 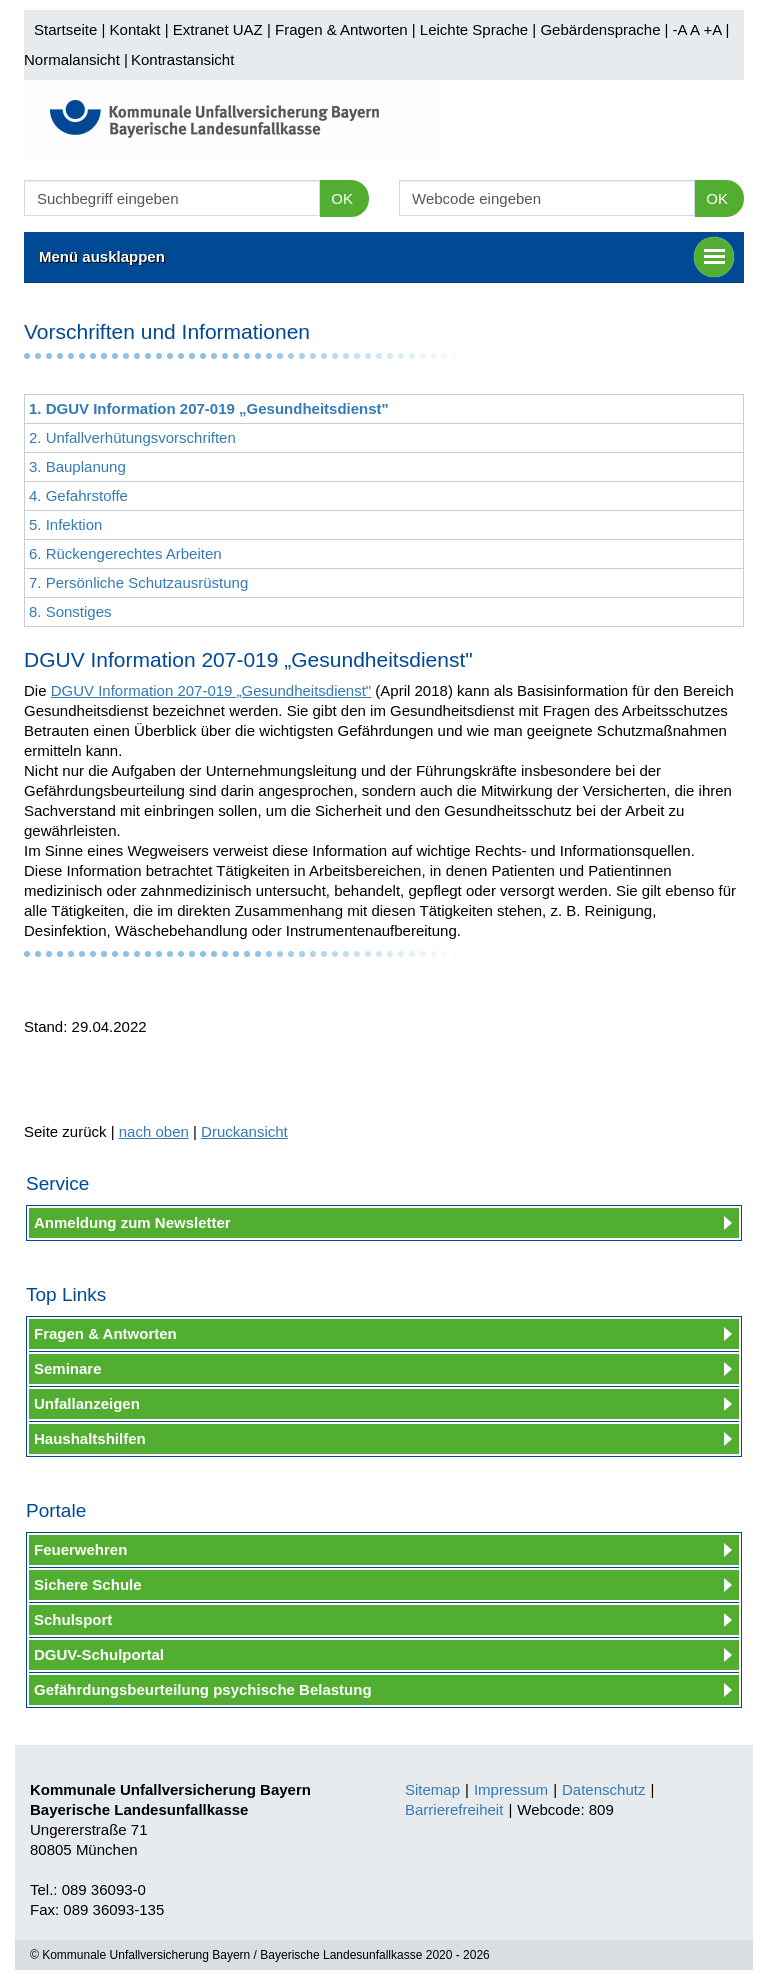 What do you see at coordinates (77, 466) in the screenshot?
I see `3. Bauplanung` at bounding box center [77, 466].